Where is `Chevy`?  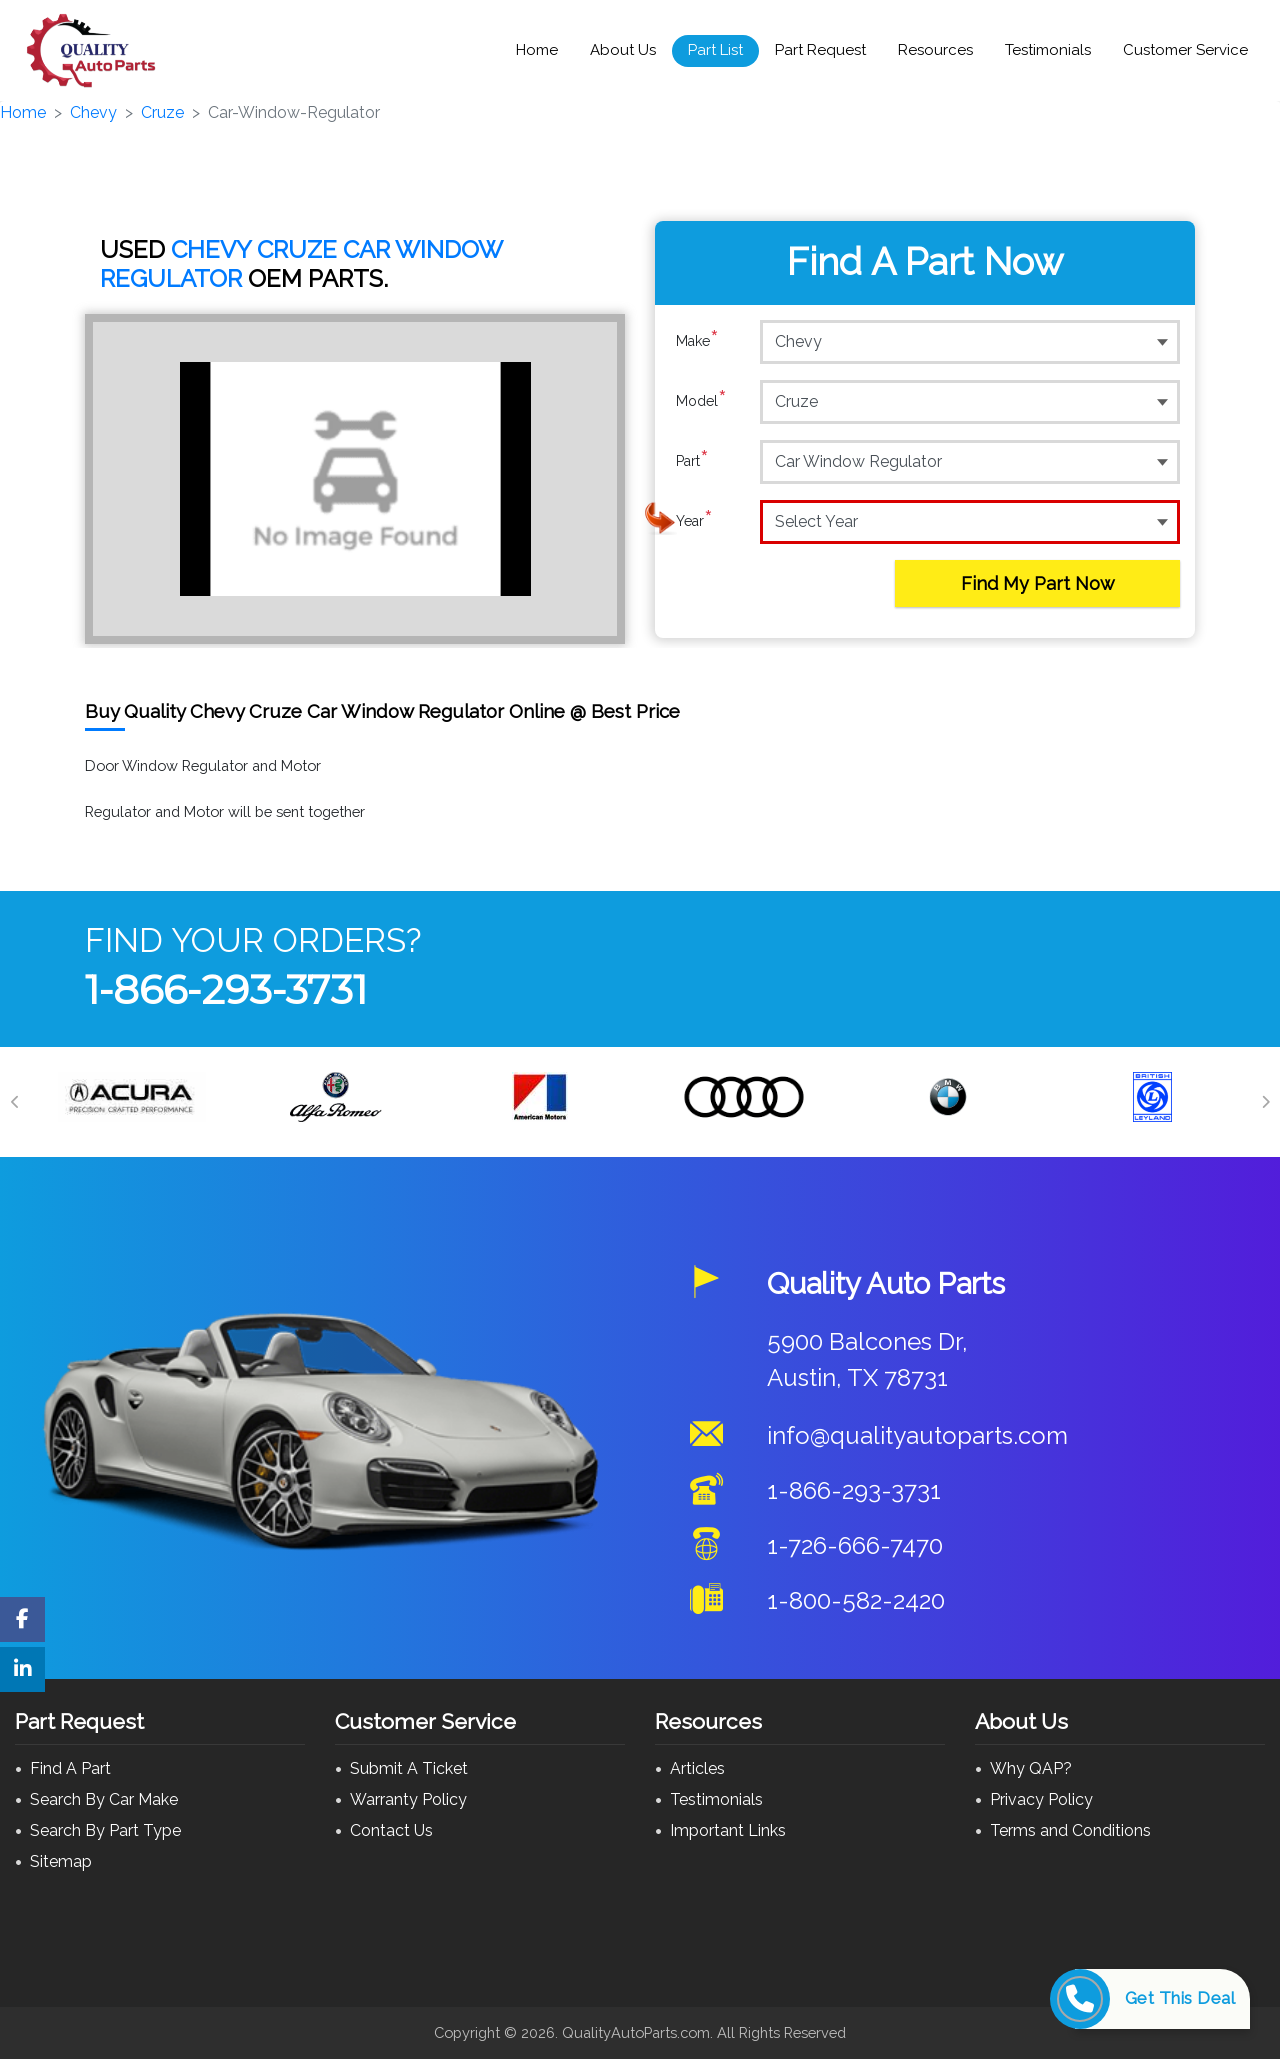
Chevy is located at coordinates (93, 112).